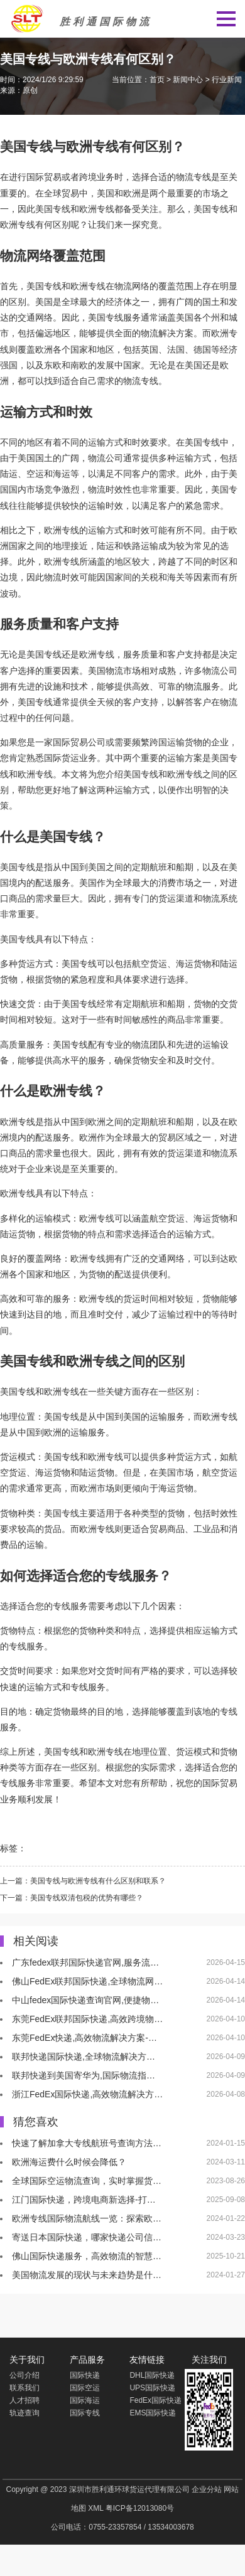  What do you see at coordinates (87, 1981) in the screenshot?
I see `佛山FedEx联邦国际快递,全球物流网…` at bounding box center [87, 1981].